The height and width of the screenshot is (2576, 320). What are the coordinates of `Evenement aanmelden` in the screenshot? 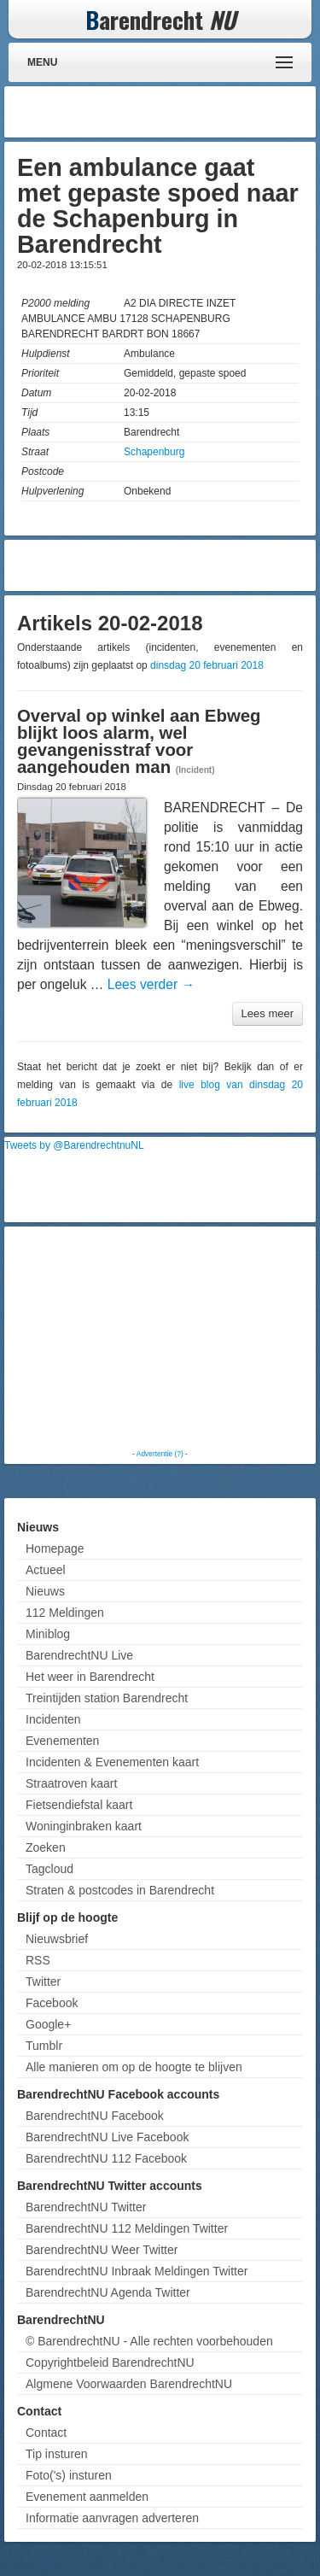 It's located at (87, 2496).